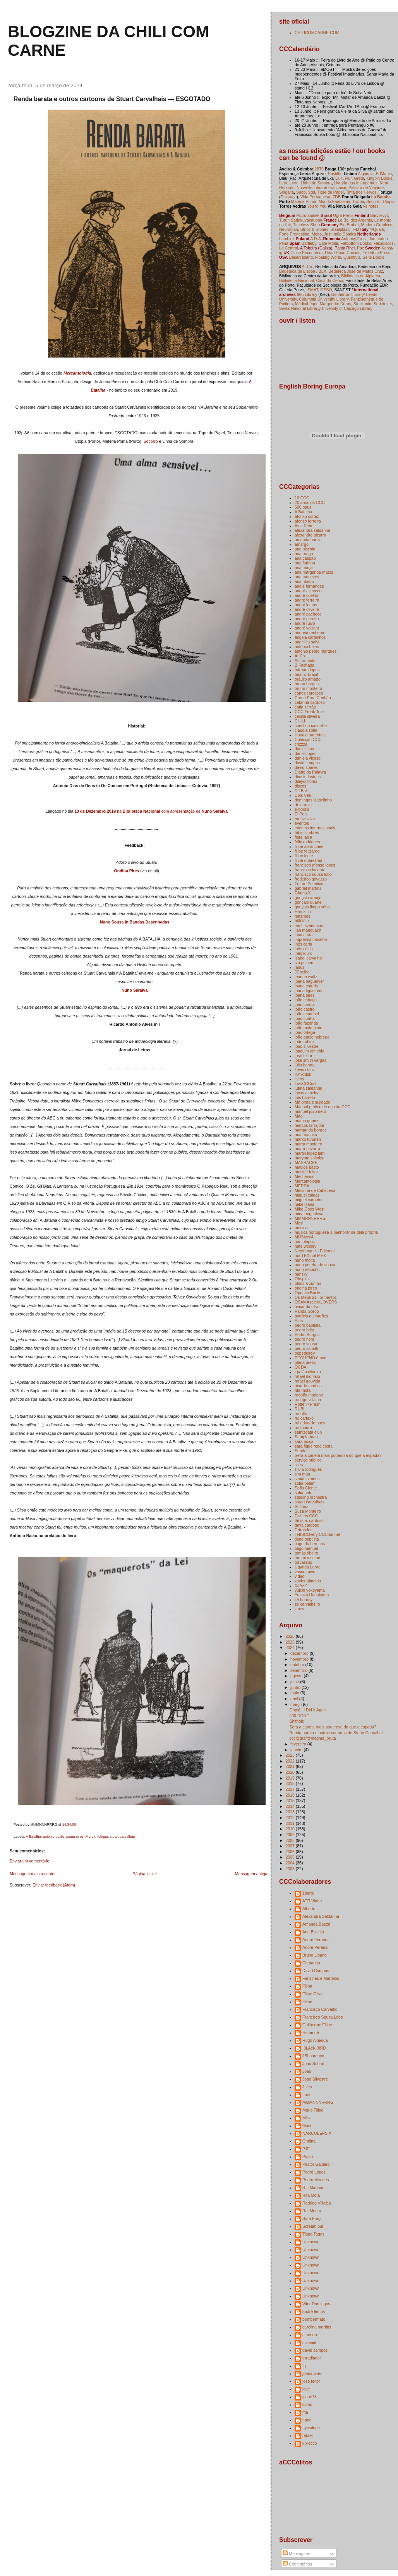  I want to click on Os Meus 21 Tormentos, so click(316, 1297).